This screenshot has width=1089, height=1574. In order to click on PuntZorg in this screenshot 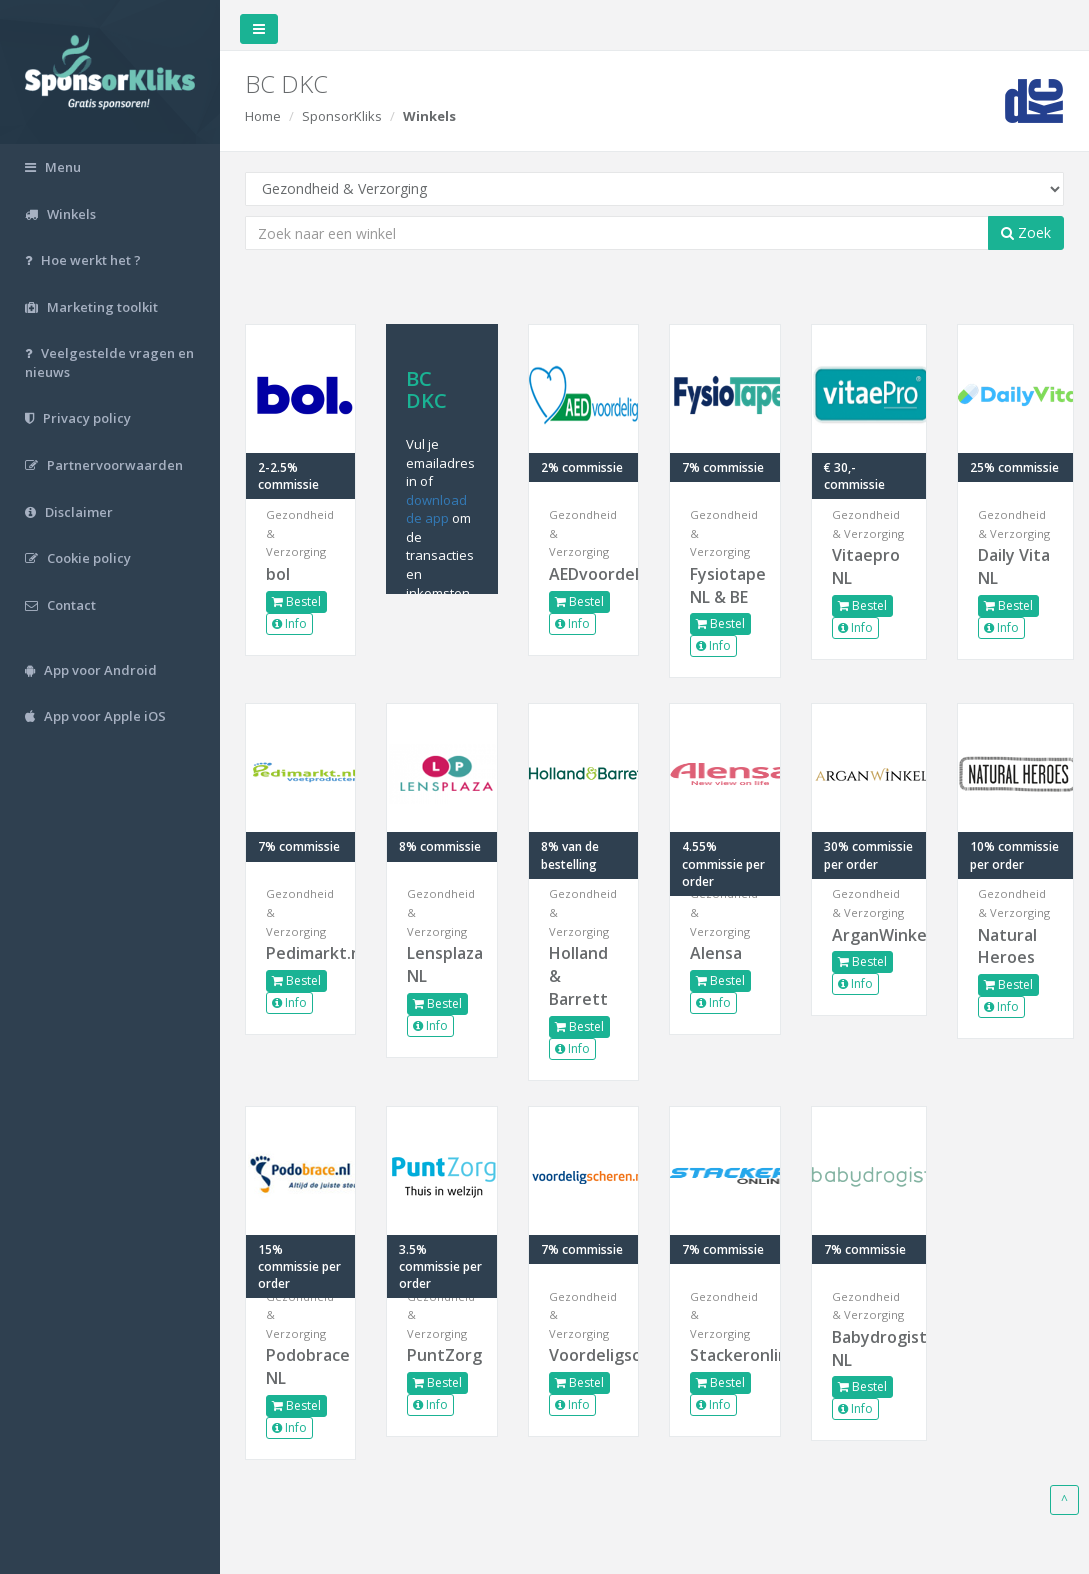, I will do `click(441, 1355)`.